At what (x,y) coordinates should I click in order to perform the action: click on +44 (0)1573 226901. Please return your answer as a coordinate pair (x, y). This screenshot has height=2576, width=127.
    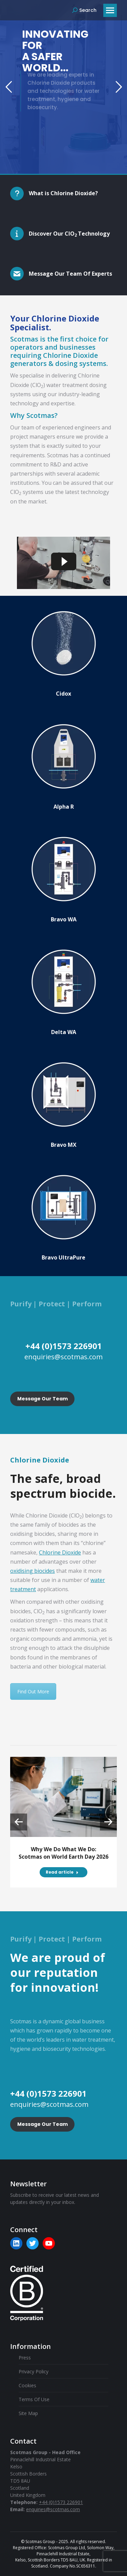
    Looking at the image, I should click on (61, 2502).